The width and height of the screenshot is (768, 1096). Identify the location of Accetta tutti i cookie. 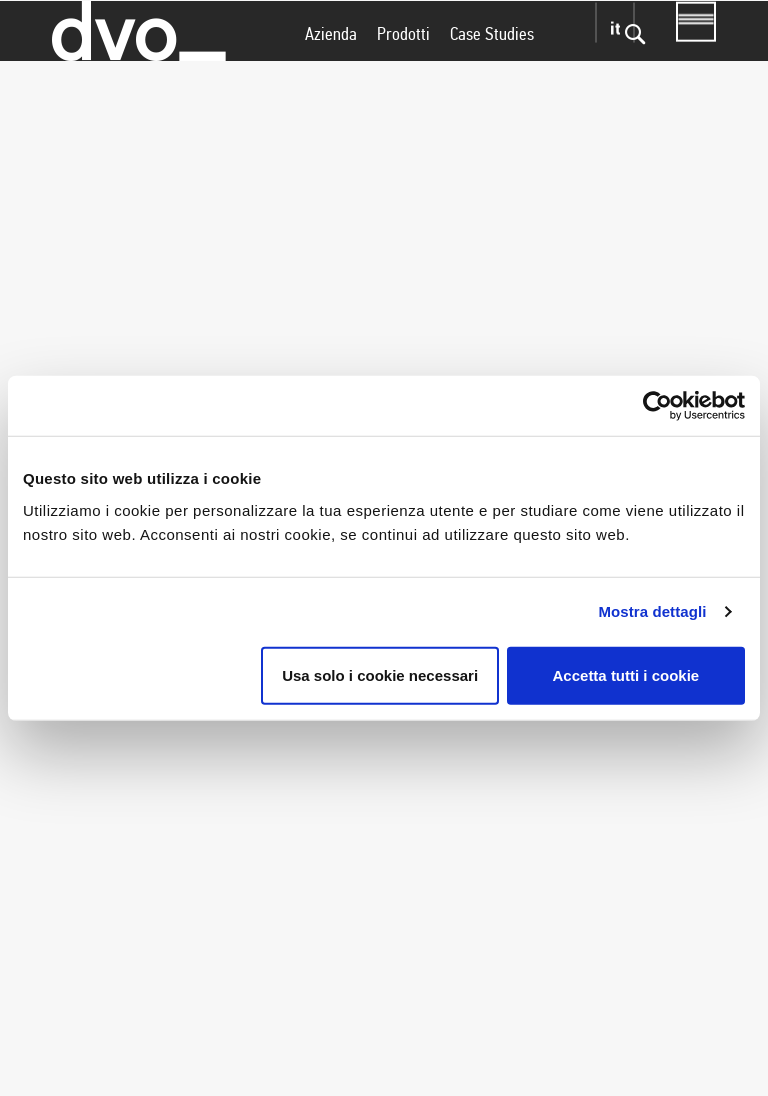
(626, 674).